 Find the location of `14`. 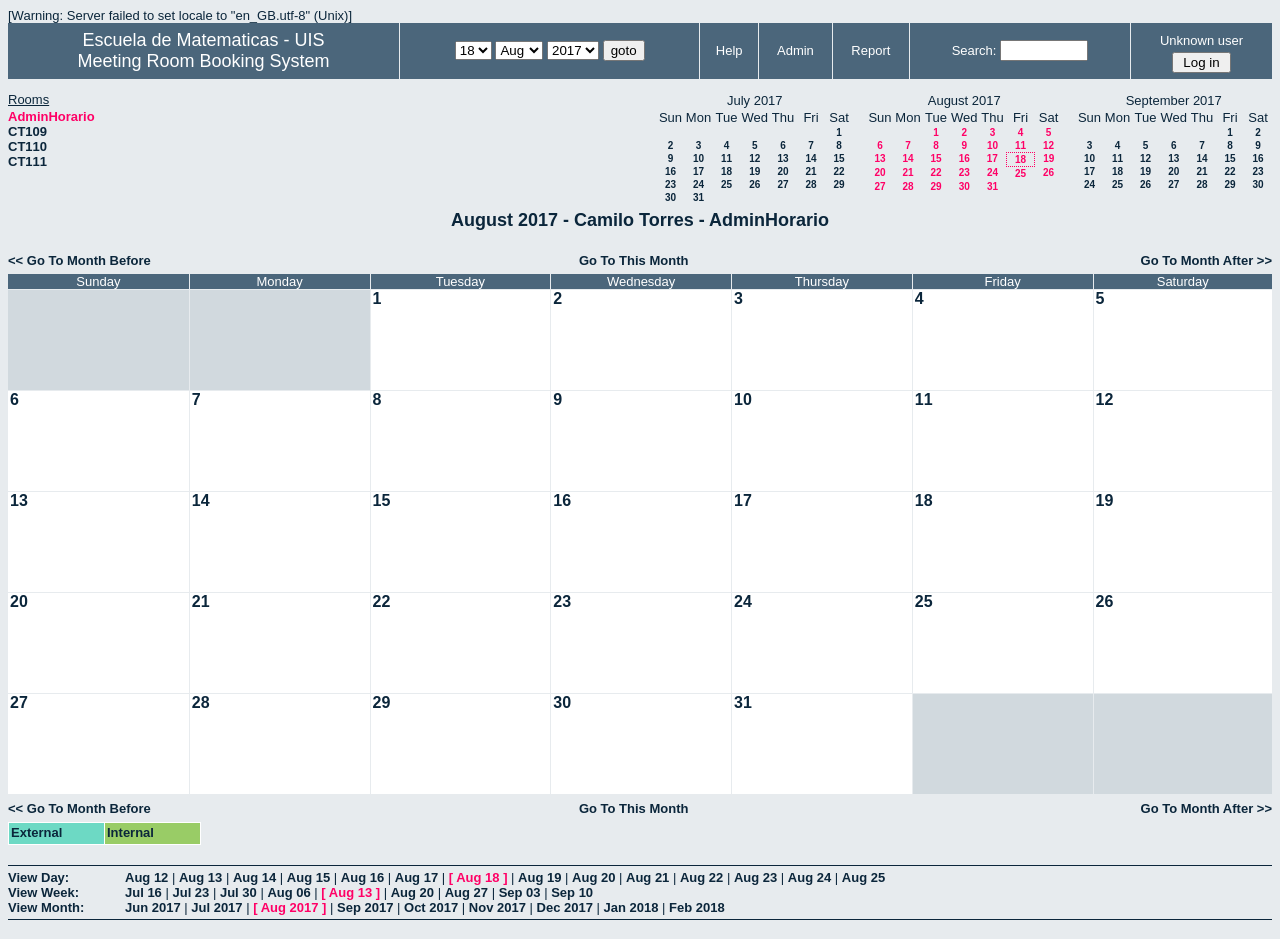

14 is located at coordinates (810, 158).